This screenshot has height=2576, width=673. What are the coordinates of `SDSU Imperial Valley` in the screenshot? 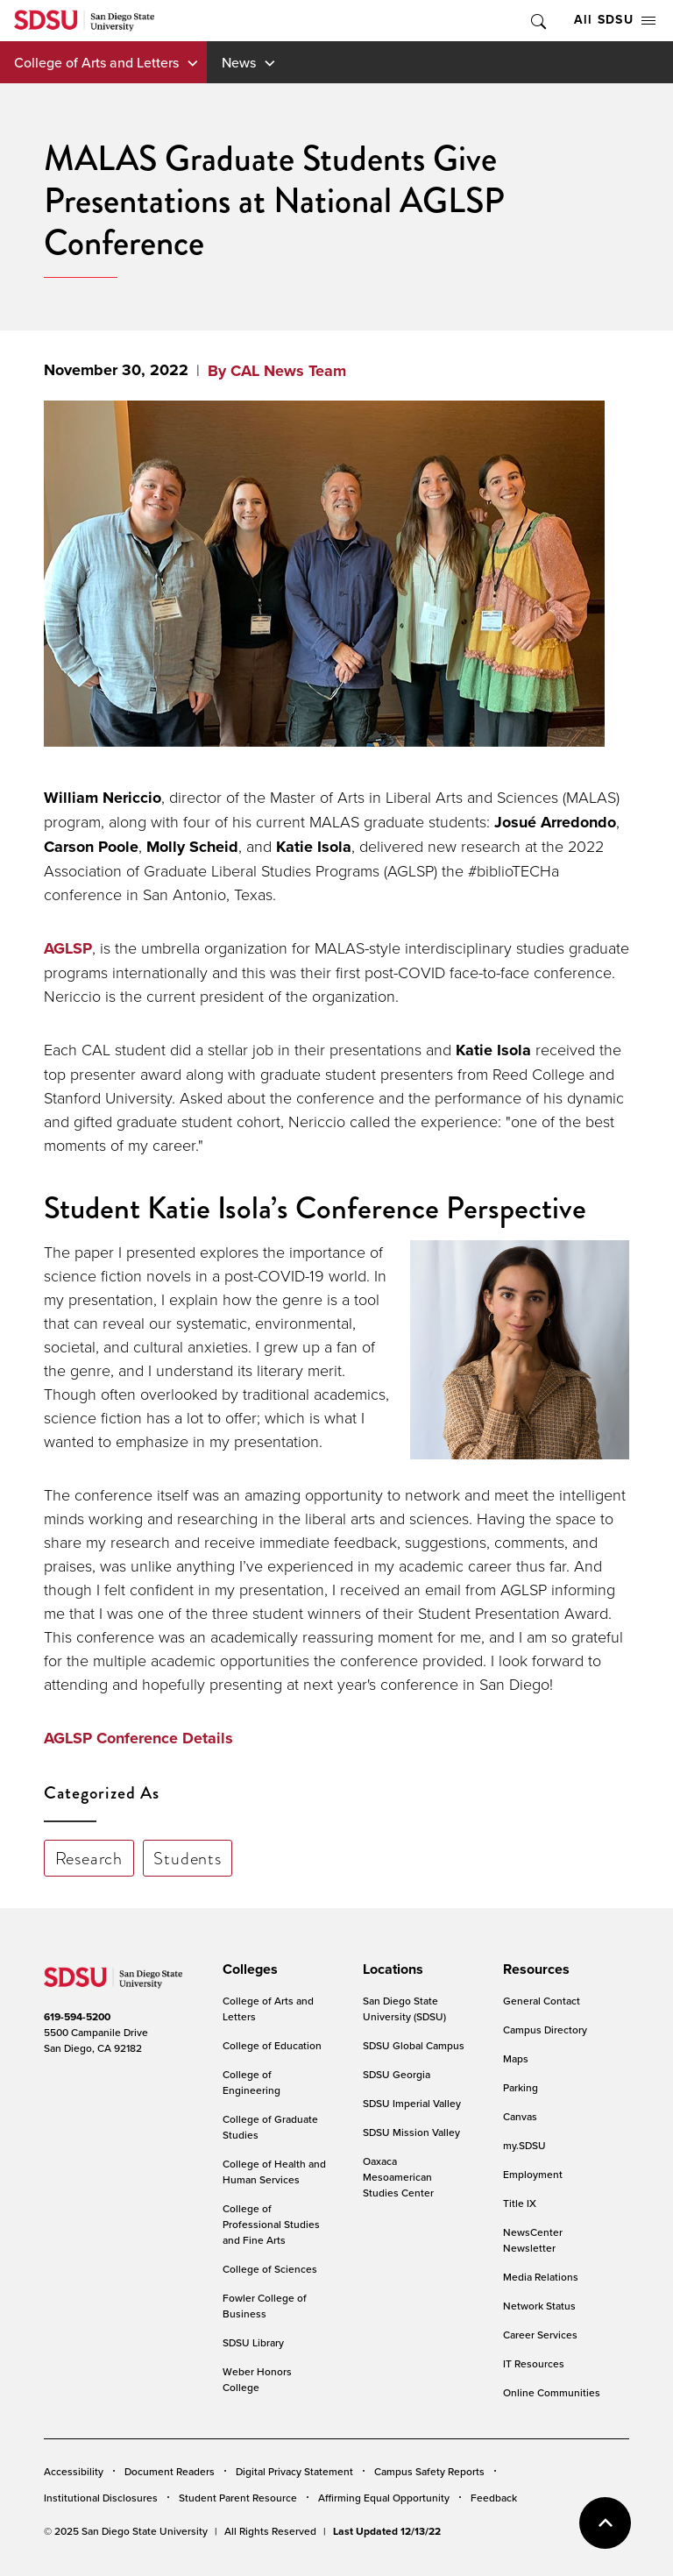 It's located at (412, 2103).